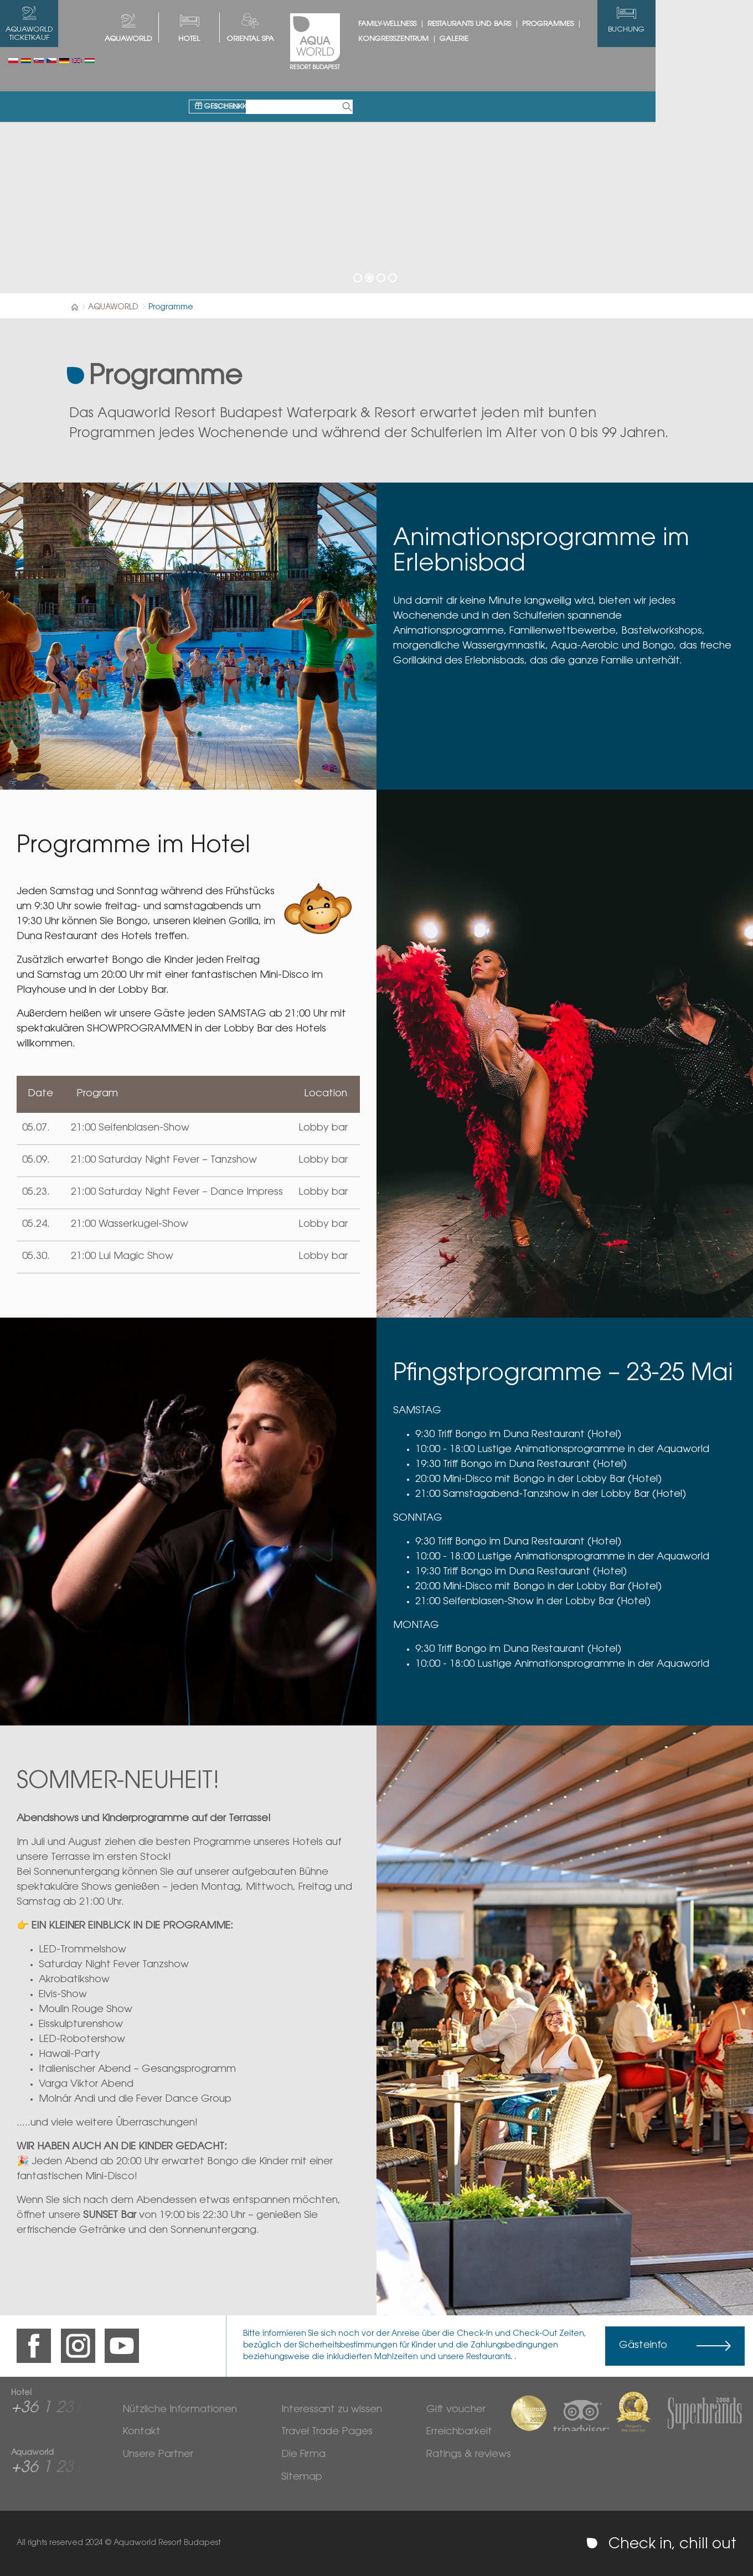 The width and height of the screenshot is (753, 2576). What do you see at coordinates (331, 2410) in the screenshot?
I see `Interessant zu wissen` at bounding box center [331, 2410].